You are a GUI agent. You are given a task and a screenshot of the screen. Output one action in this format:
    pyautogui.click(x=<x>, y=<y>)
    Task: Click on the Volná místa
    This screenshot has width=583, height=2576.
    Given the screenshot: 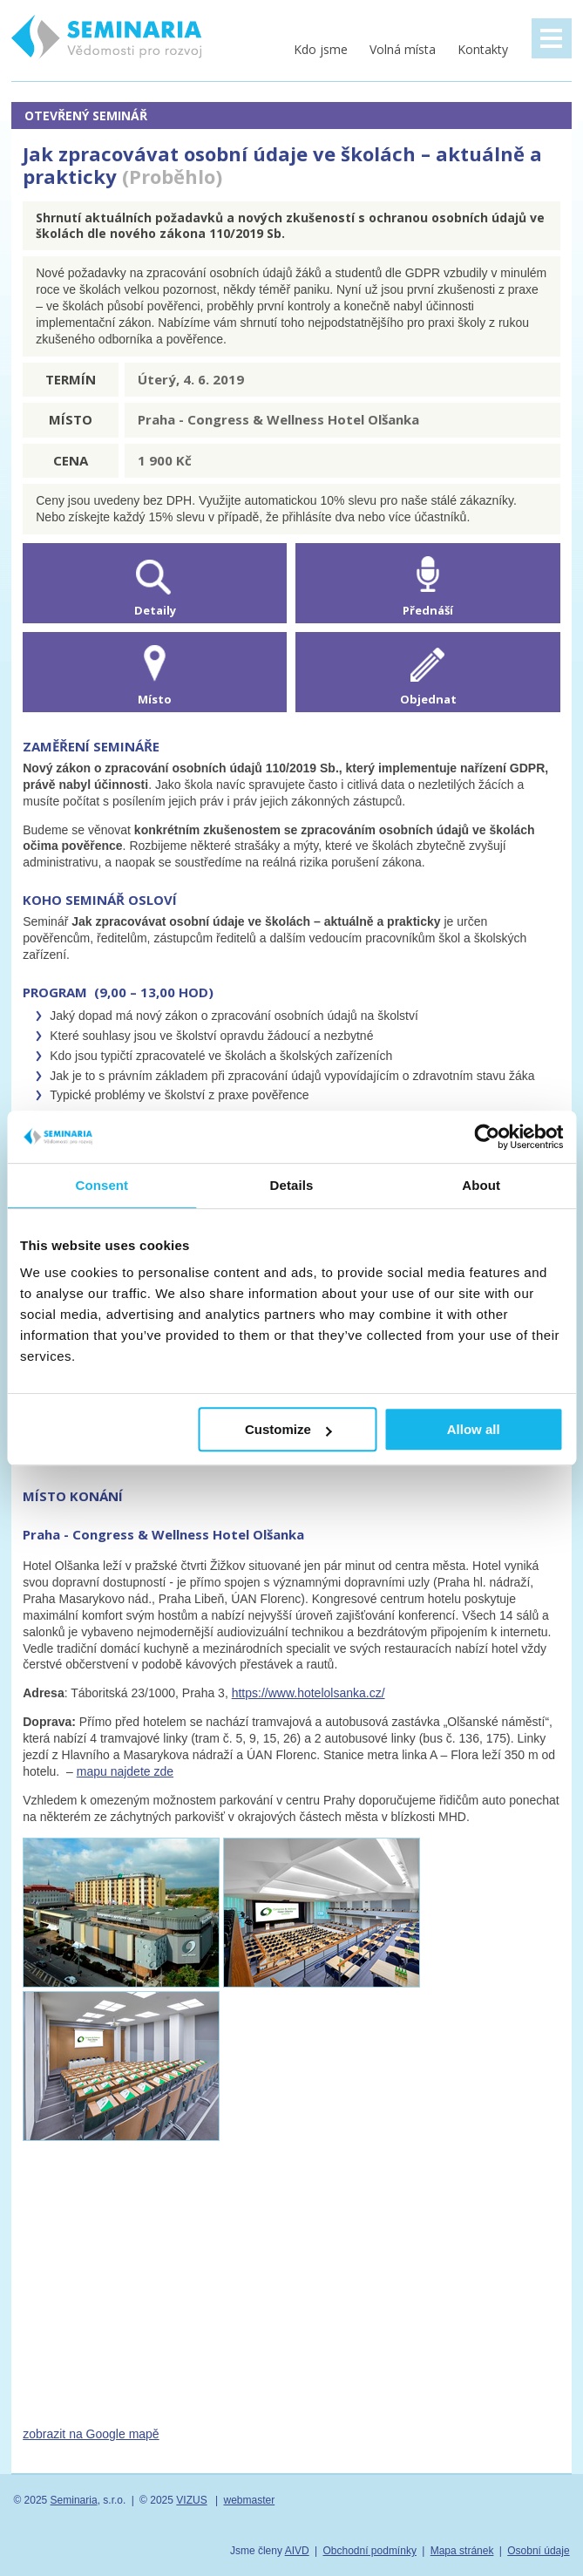 What is the action you would take?
    pyautogui.click(x=402, y=49)
    